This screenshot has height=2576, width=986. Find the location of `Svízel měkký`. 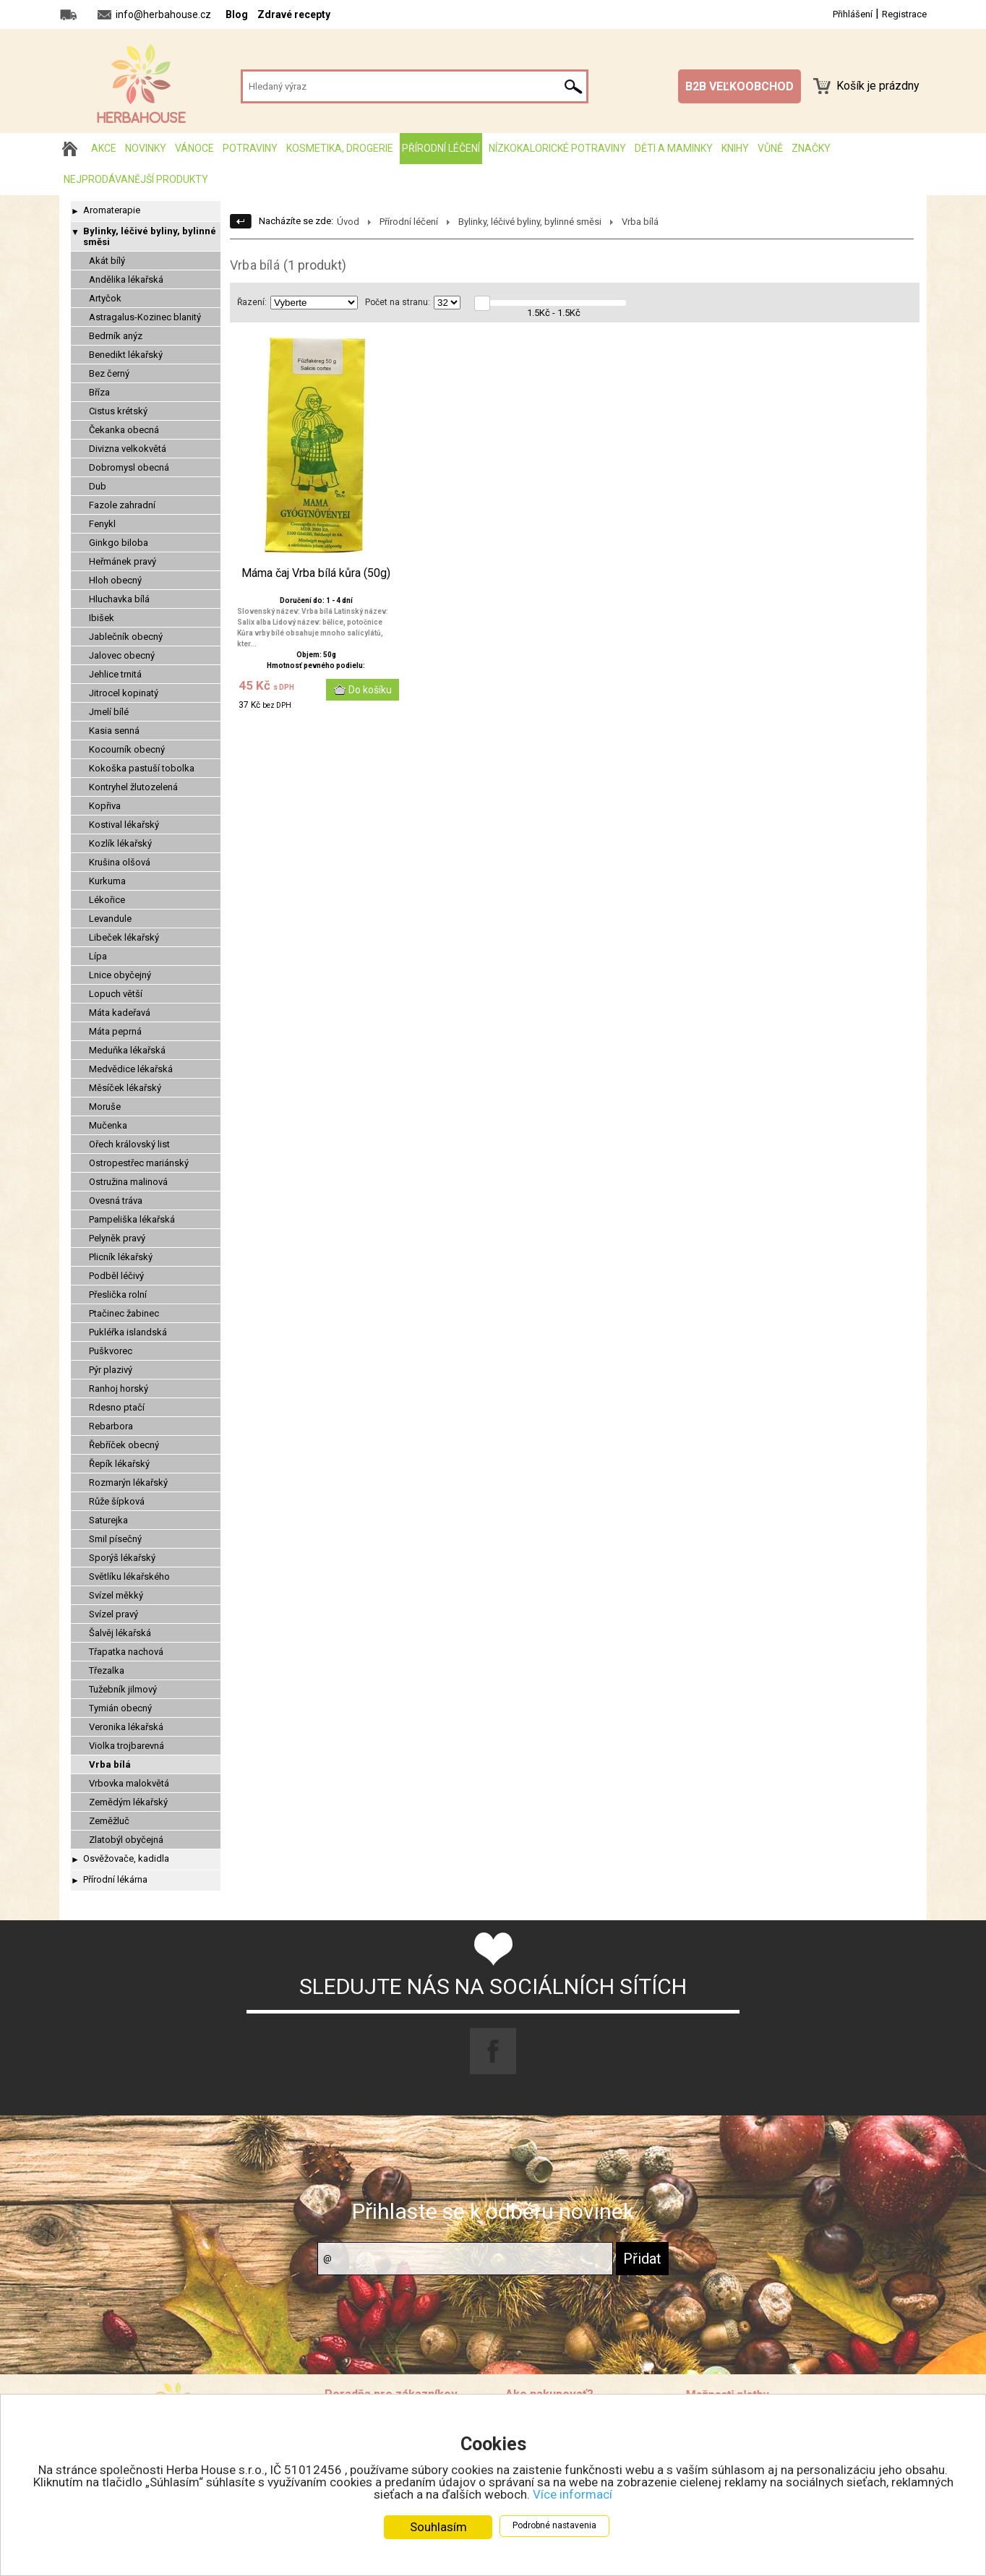

Svízel měkký is located at coordinates (116, 1595).